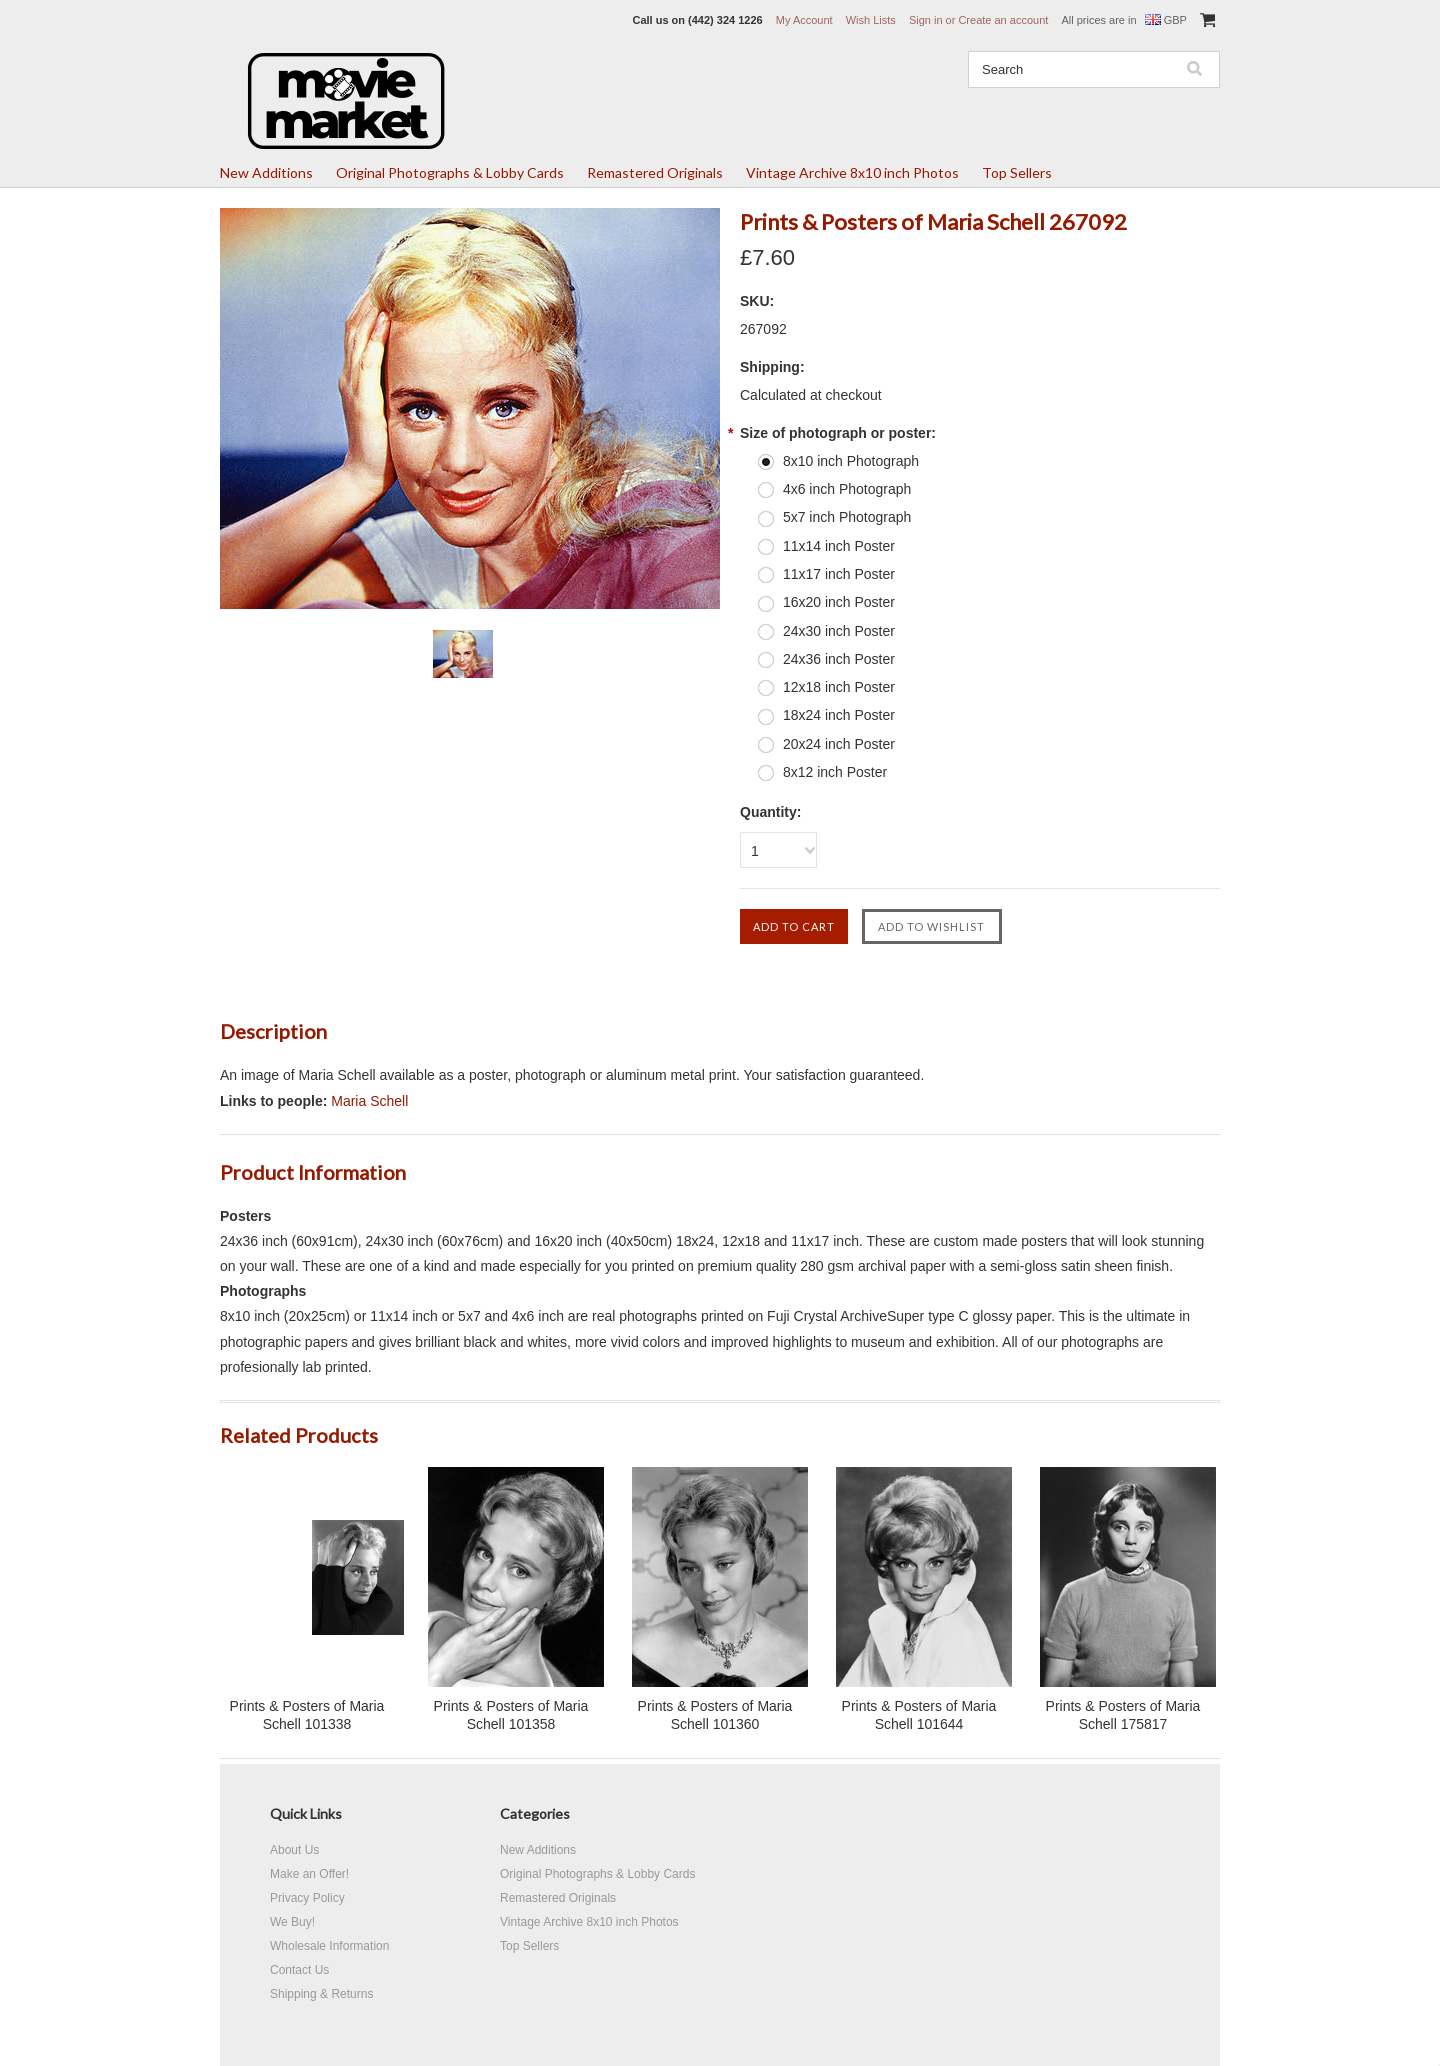 The height and width of the screenshot is (2066, 1440). What do you see at coordinates (1003, 20) in the screenshot?
I see `Create an account` at bounding box center [1003, 20].